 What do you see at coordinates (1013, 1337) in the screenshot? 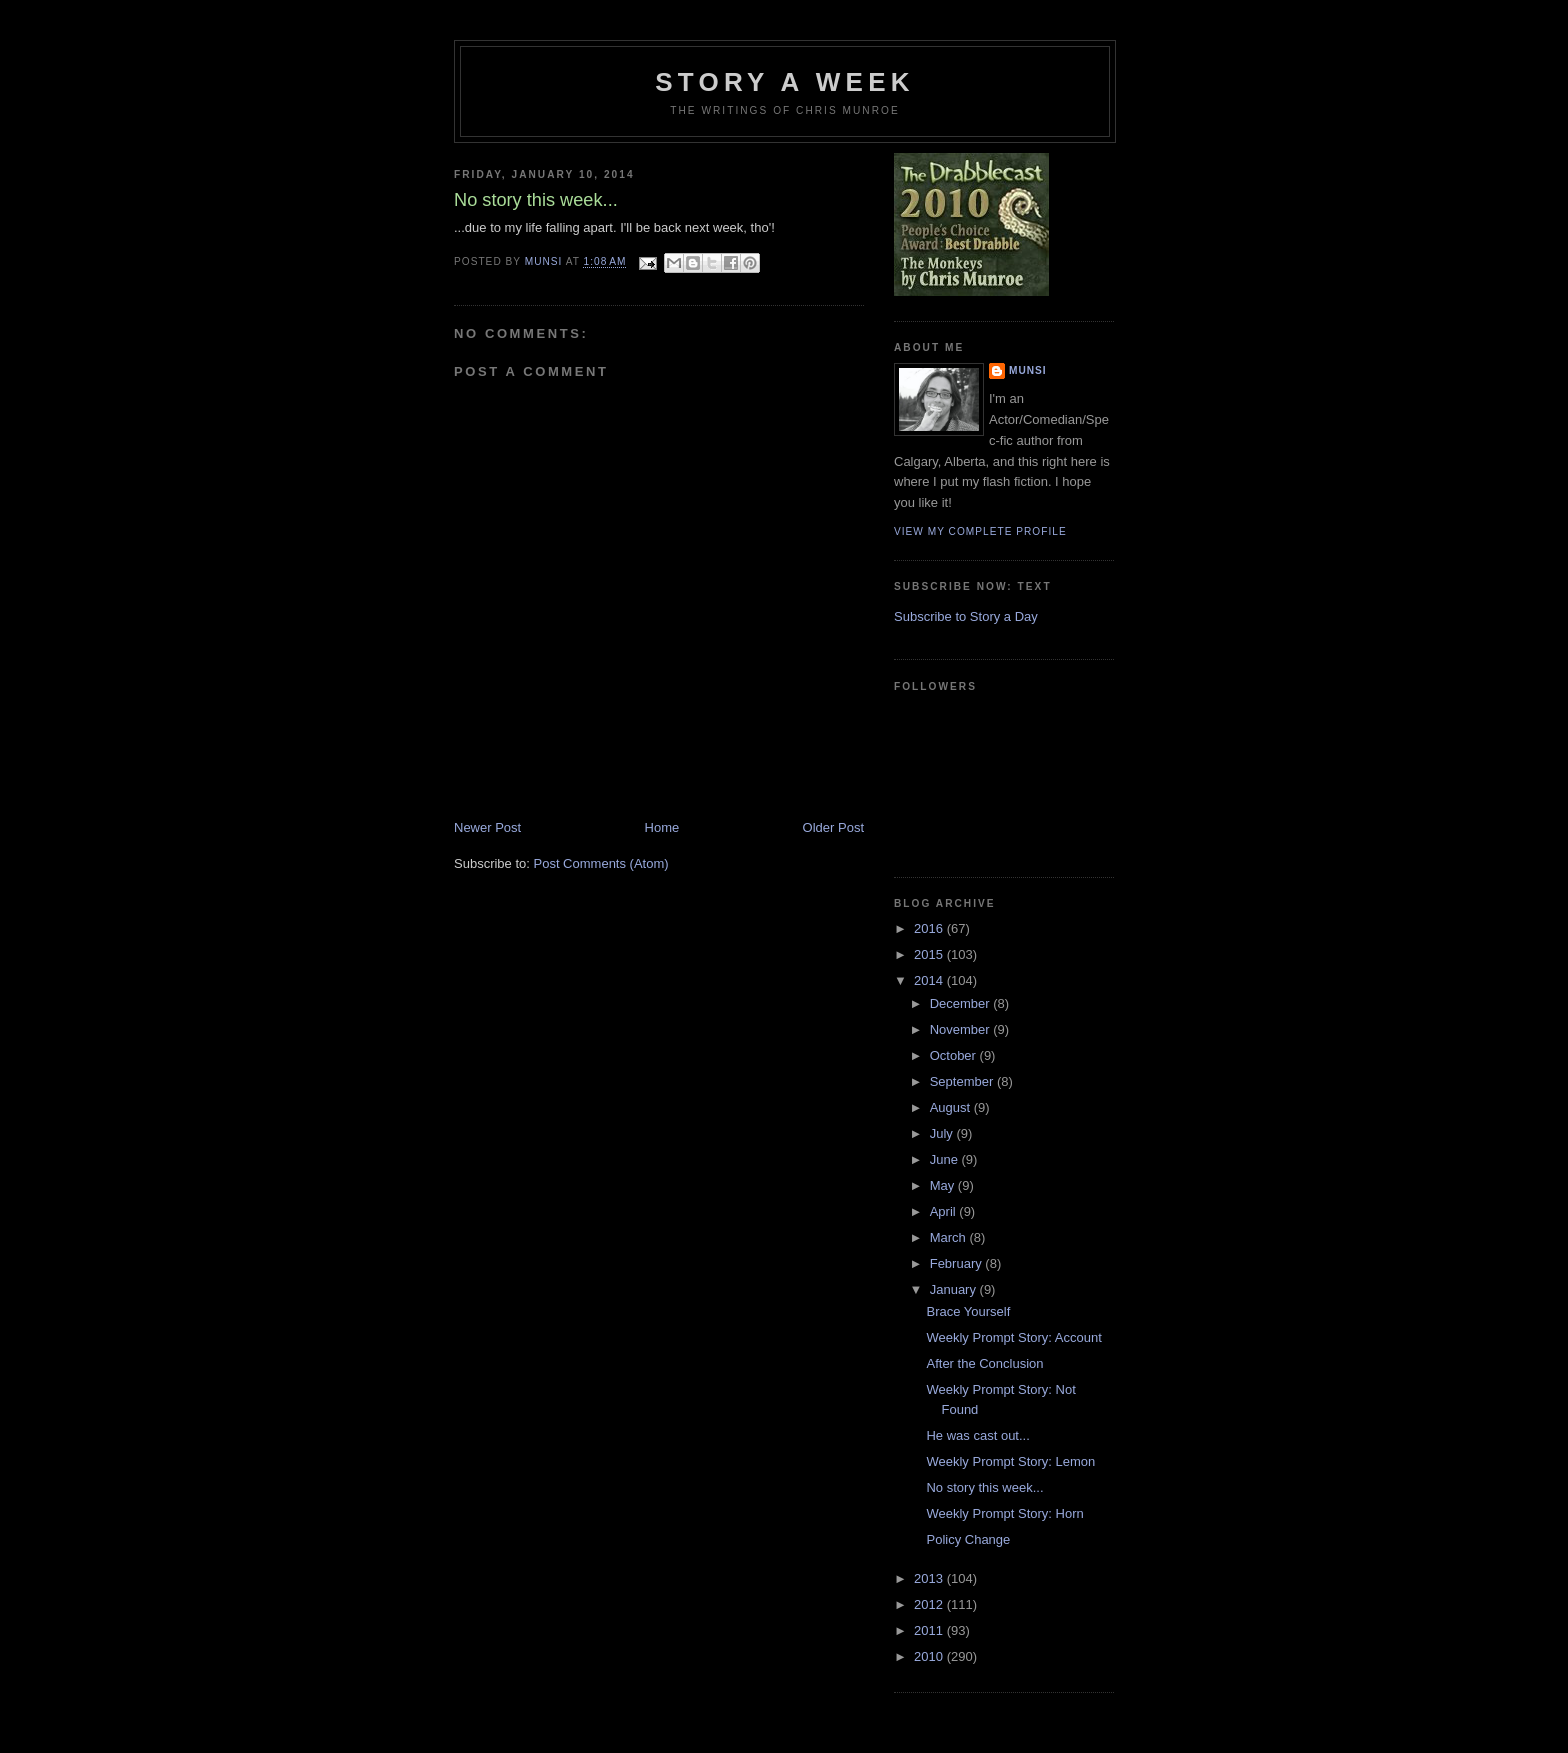
I see `Weekly Prompt Story: Account` at bounding box center [1013, 1337].